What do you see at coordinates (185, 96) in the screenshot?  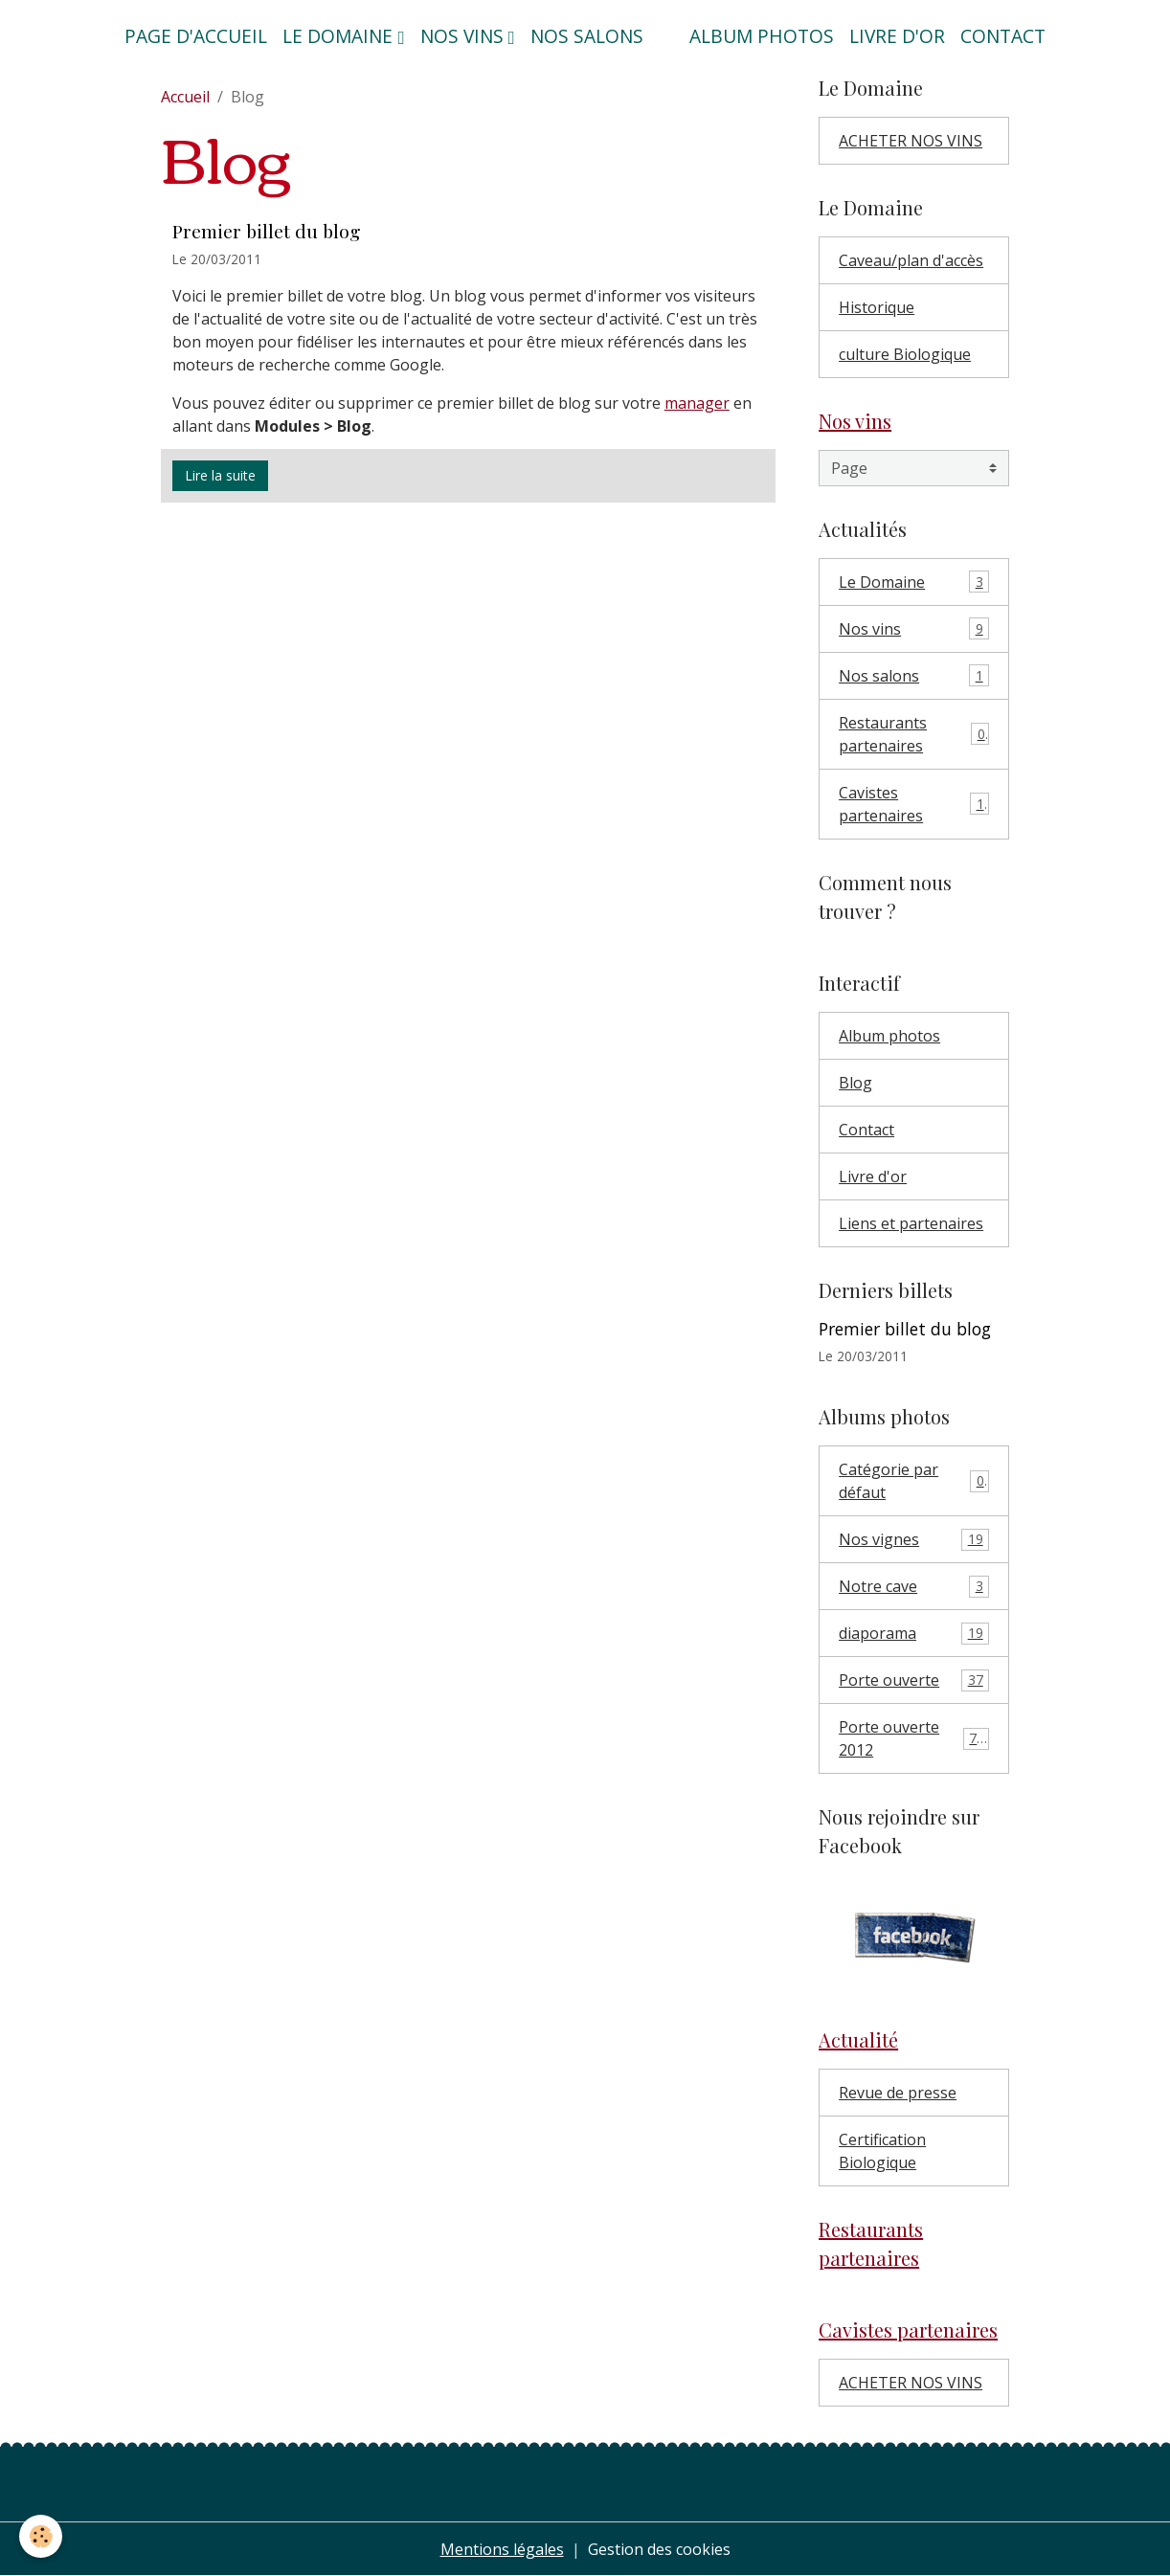 I see `Accueil` at bounding box center [185, 96].